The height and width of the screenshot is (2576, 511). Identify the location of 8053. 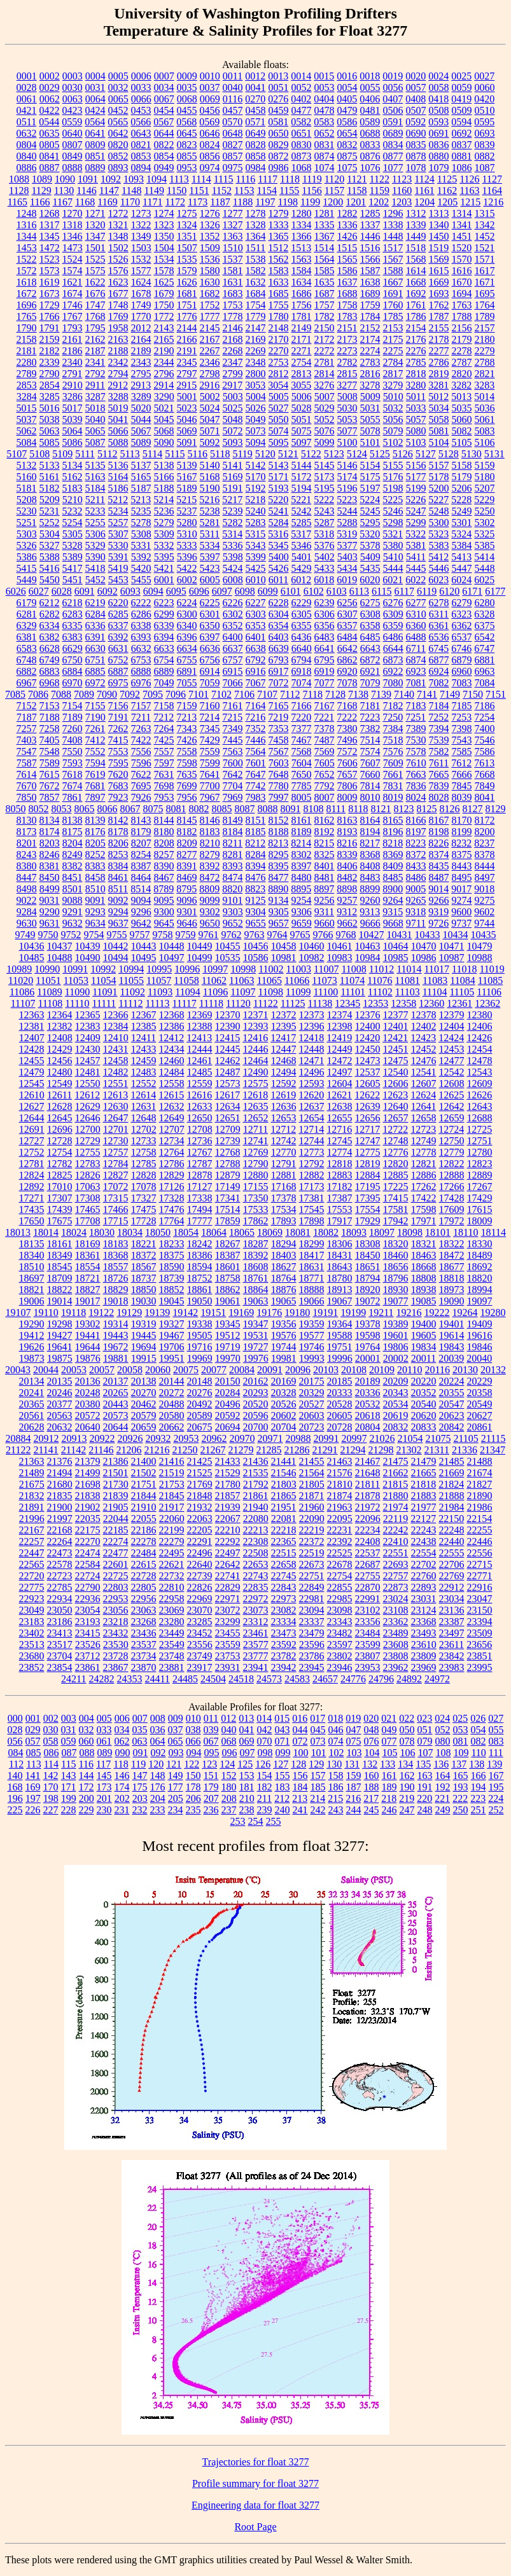
(61, 808).